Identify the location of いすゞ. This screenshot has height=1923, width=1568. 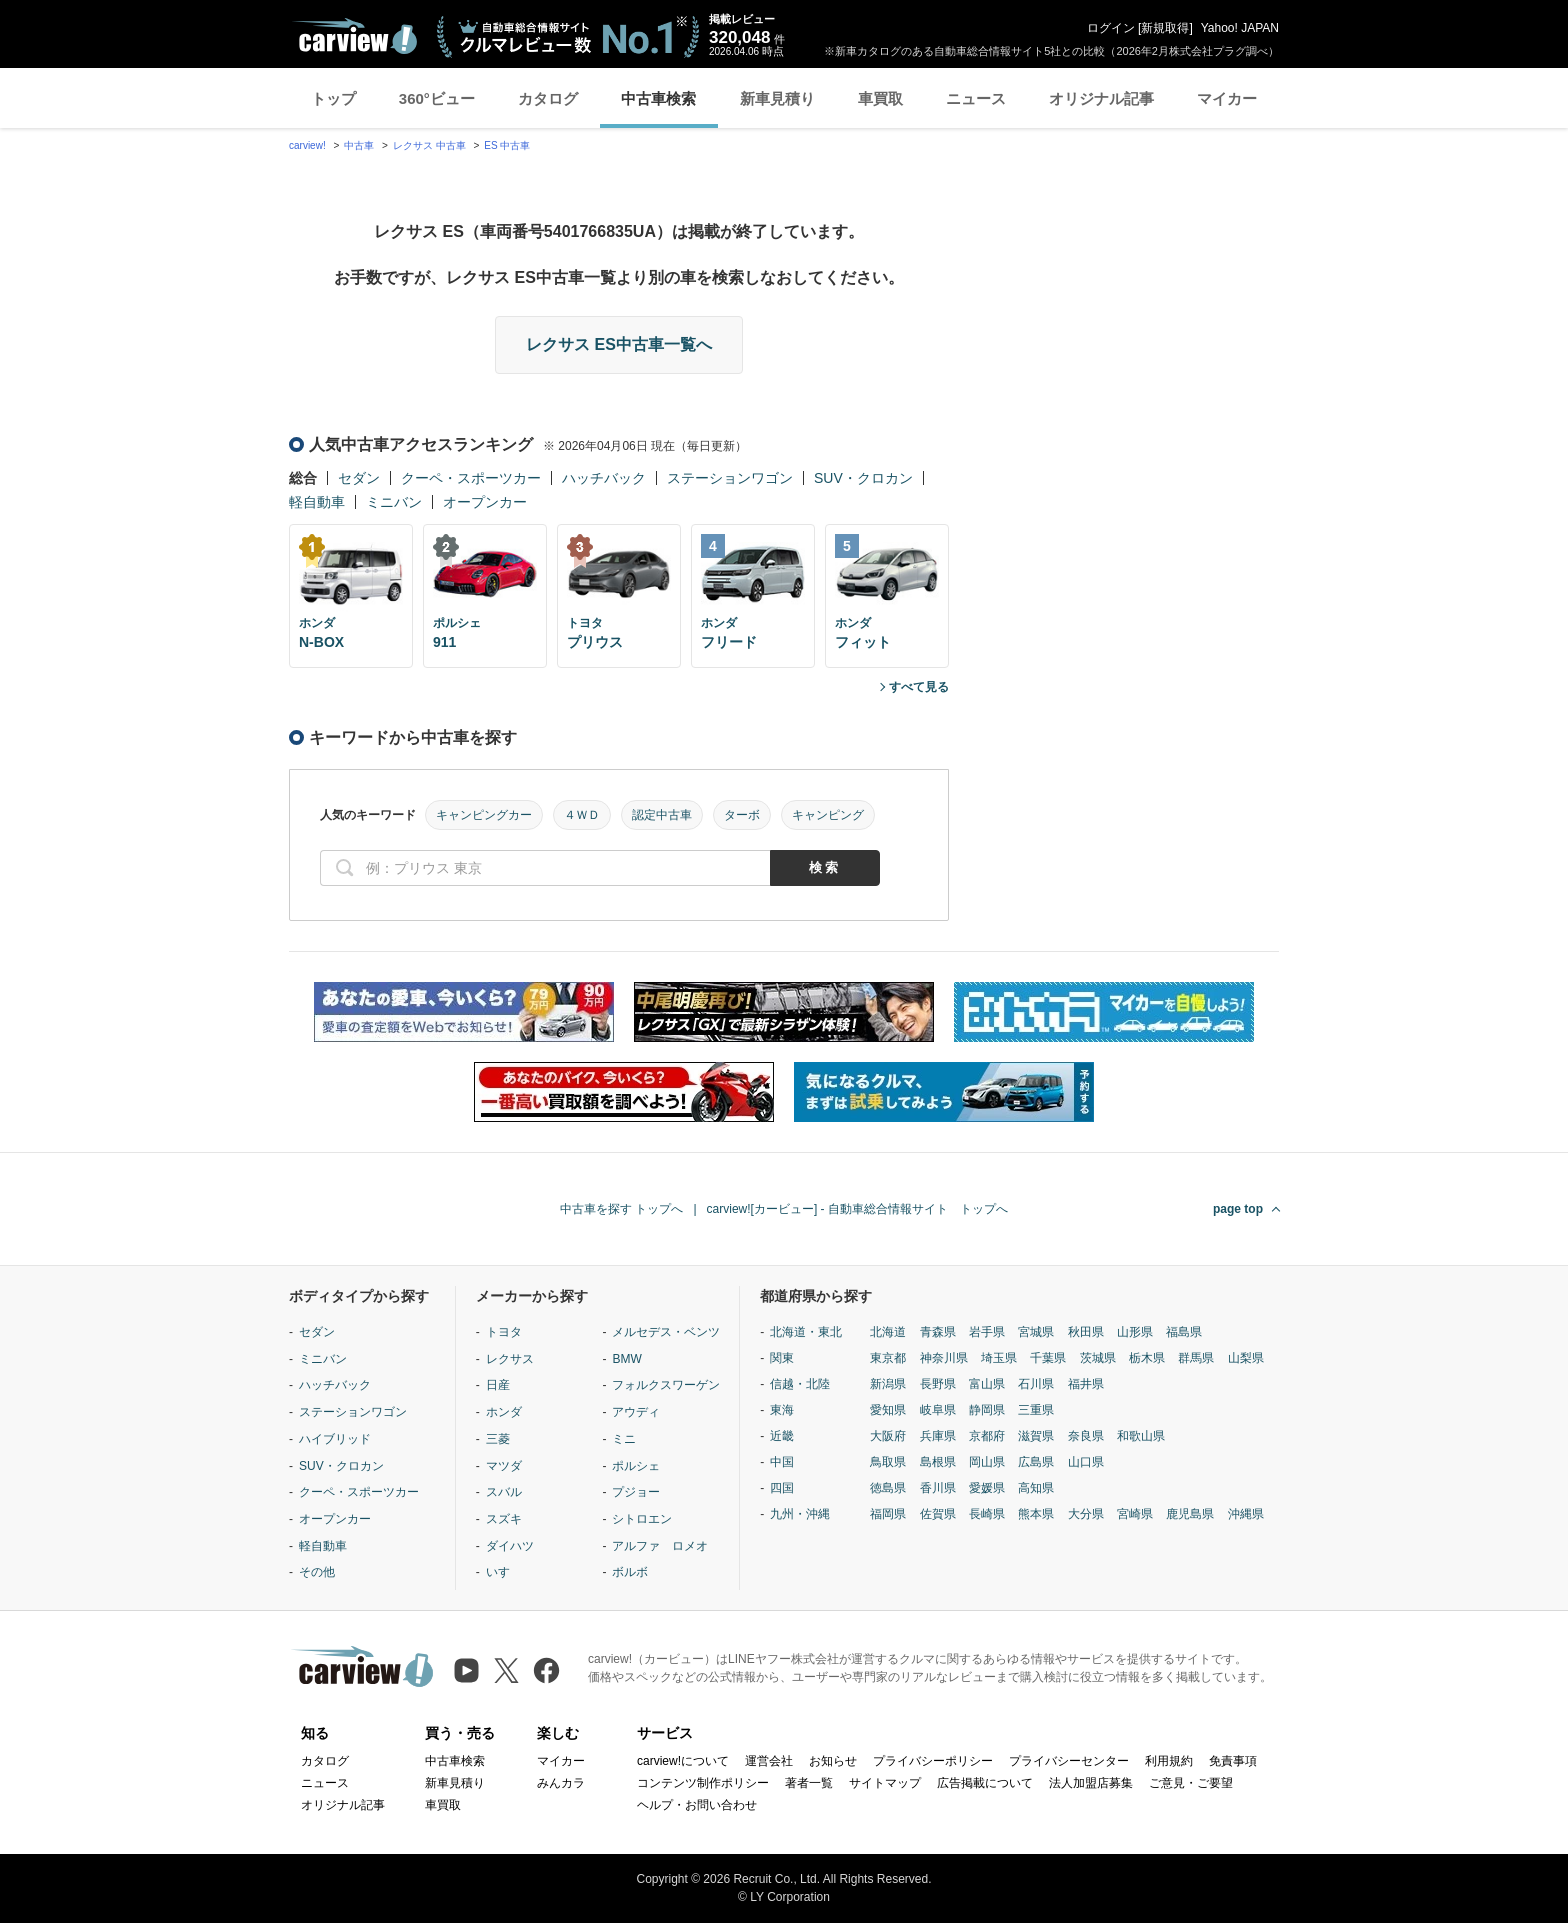
(504, 1572).